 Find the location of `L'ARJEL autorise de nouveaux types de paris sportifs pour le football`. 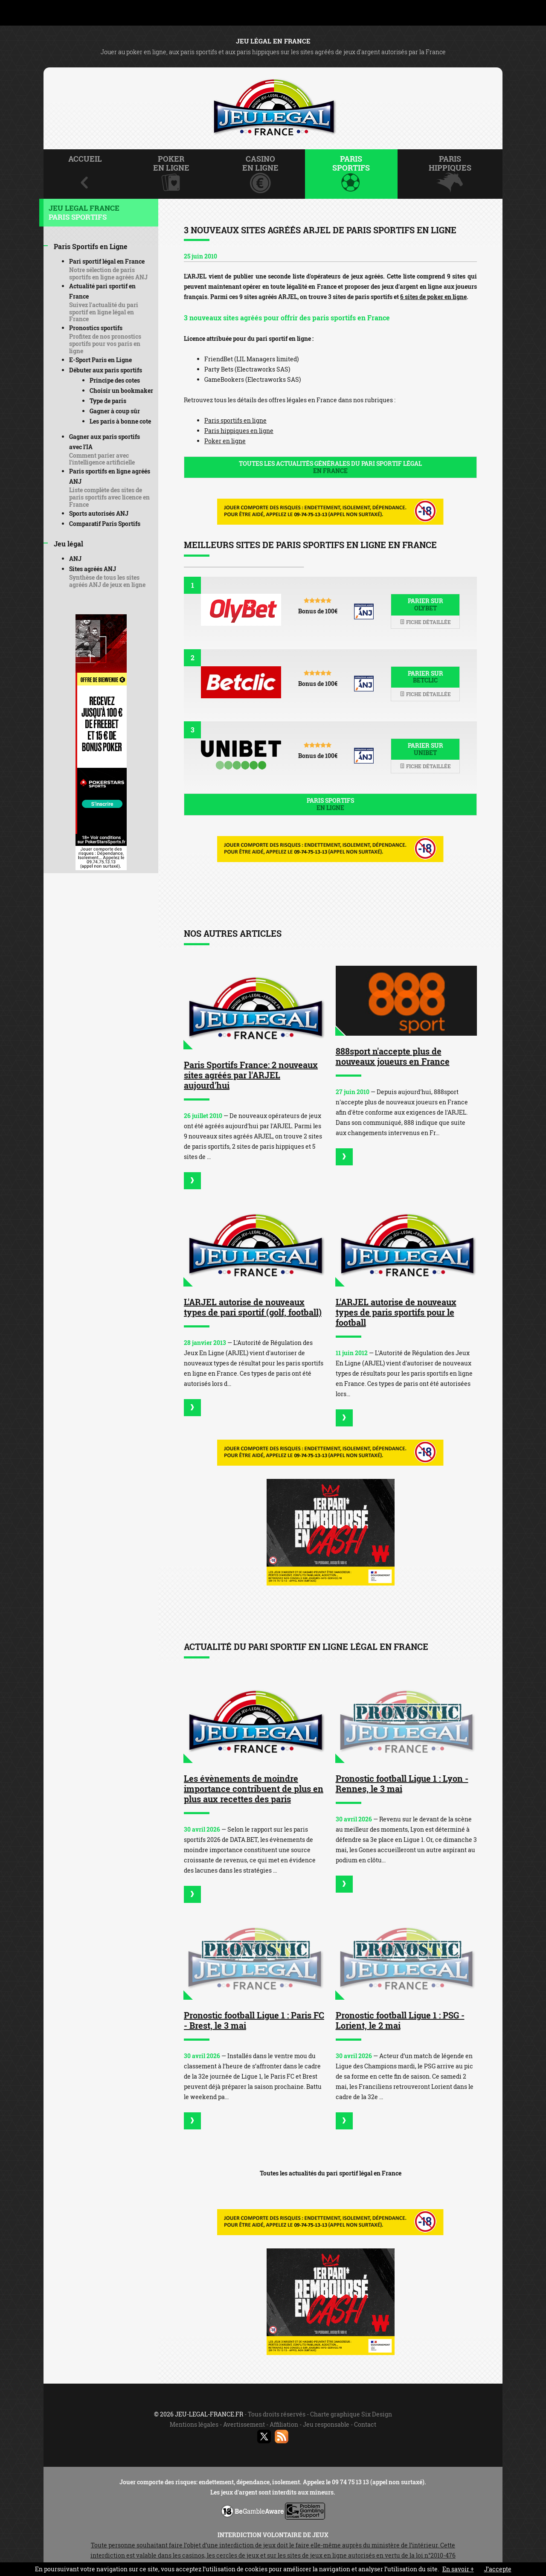

L'ARJEL autorise de nouveaux types de paris sportifs pour le football is located at coordinates (396, 1312).